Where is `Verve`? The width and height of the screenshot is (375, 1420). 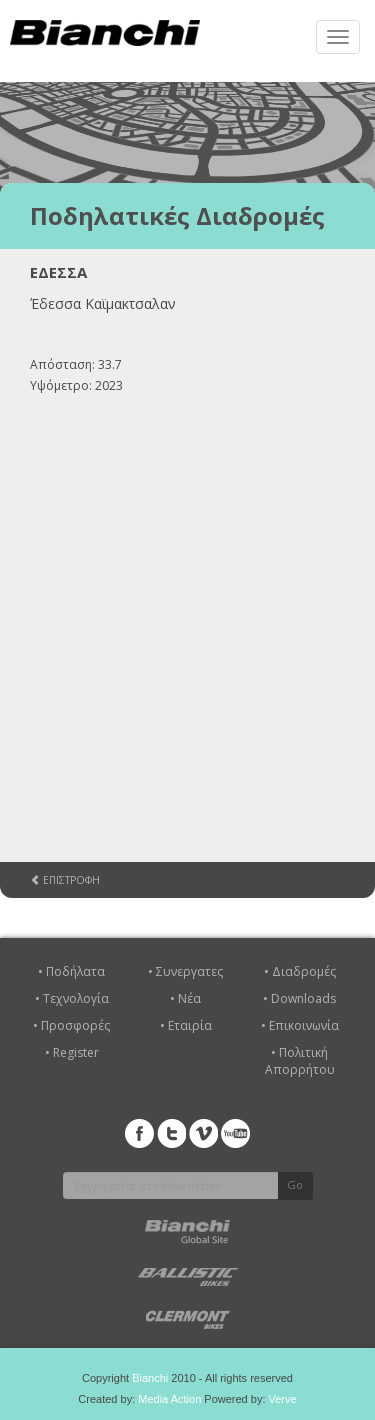
Verve is located at coordinates (283, 1399).